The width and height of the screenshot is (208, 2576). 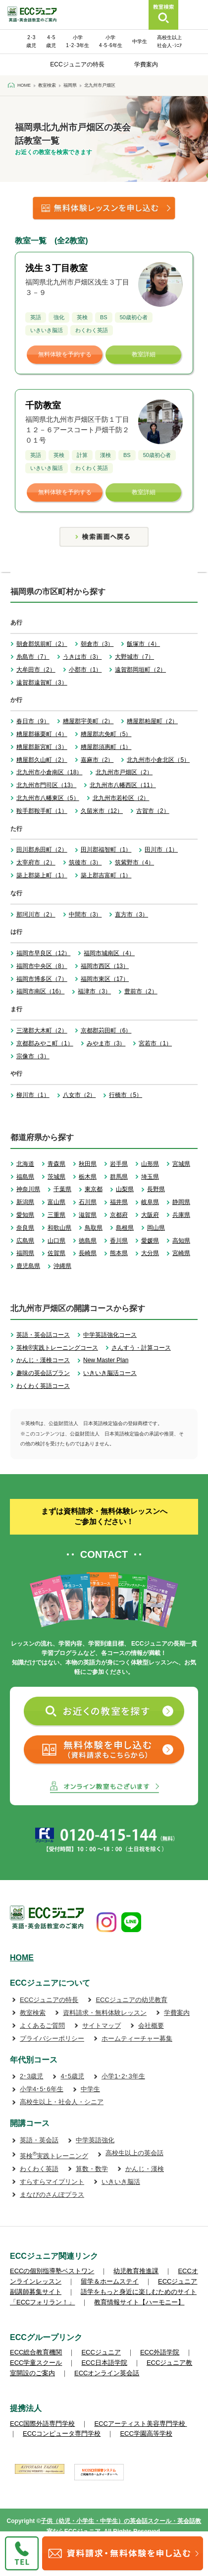 I want to click on 小郡市（1）, so click(x=85, y=669).